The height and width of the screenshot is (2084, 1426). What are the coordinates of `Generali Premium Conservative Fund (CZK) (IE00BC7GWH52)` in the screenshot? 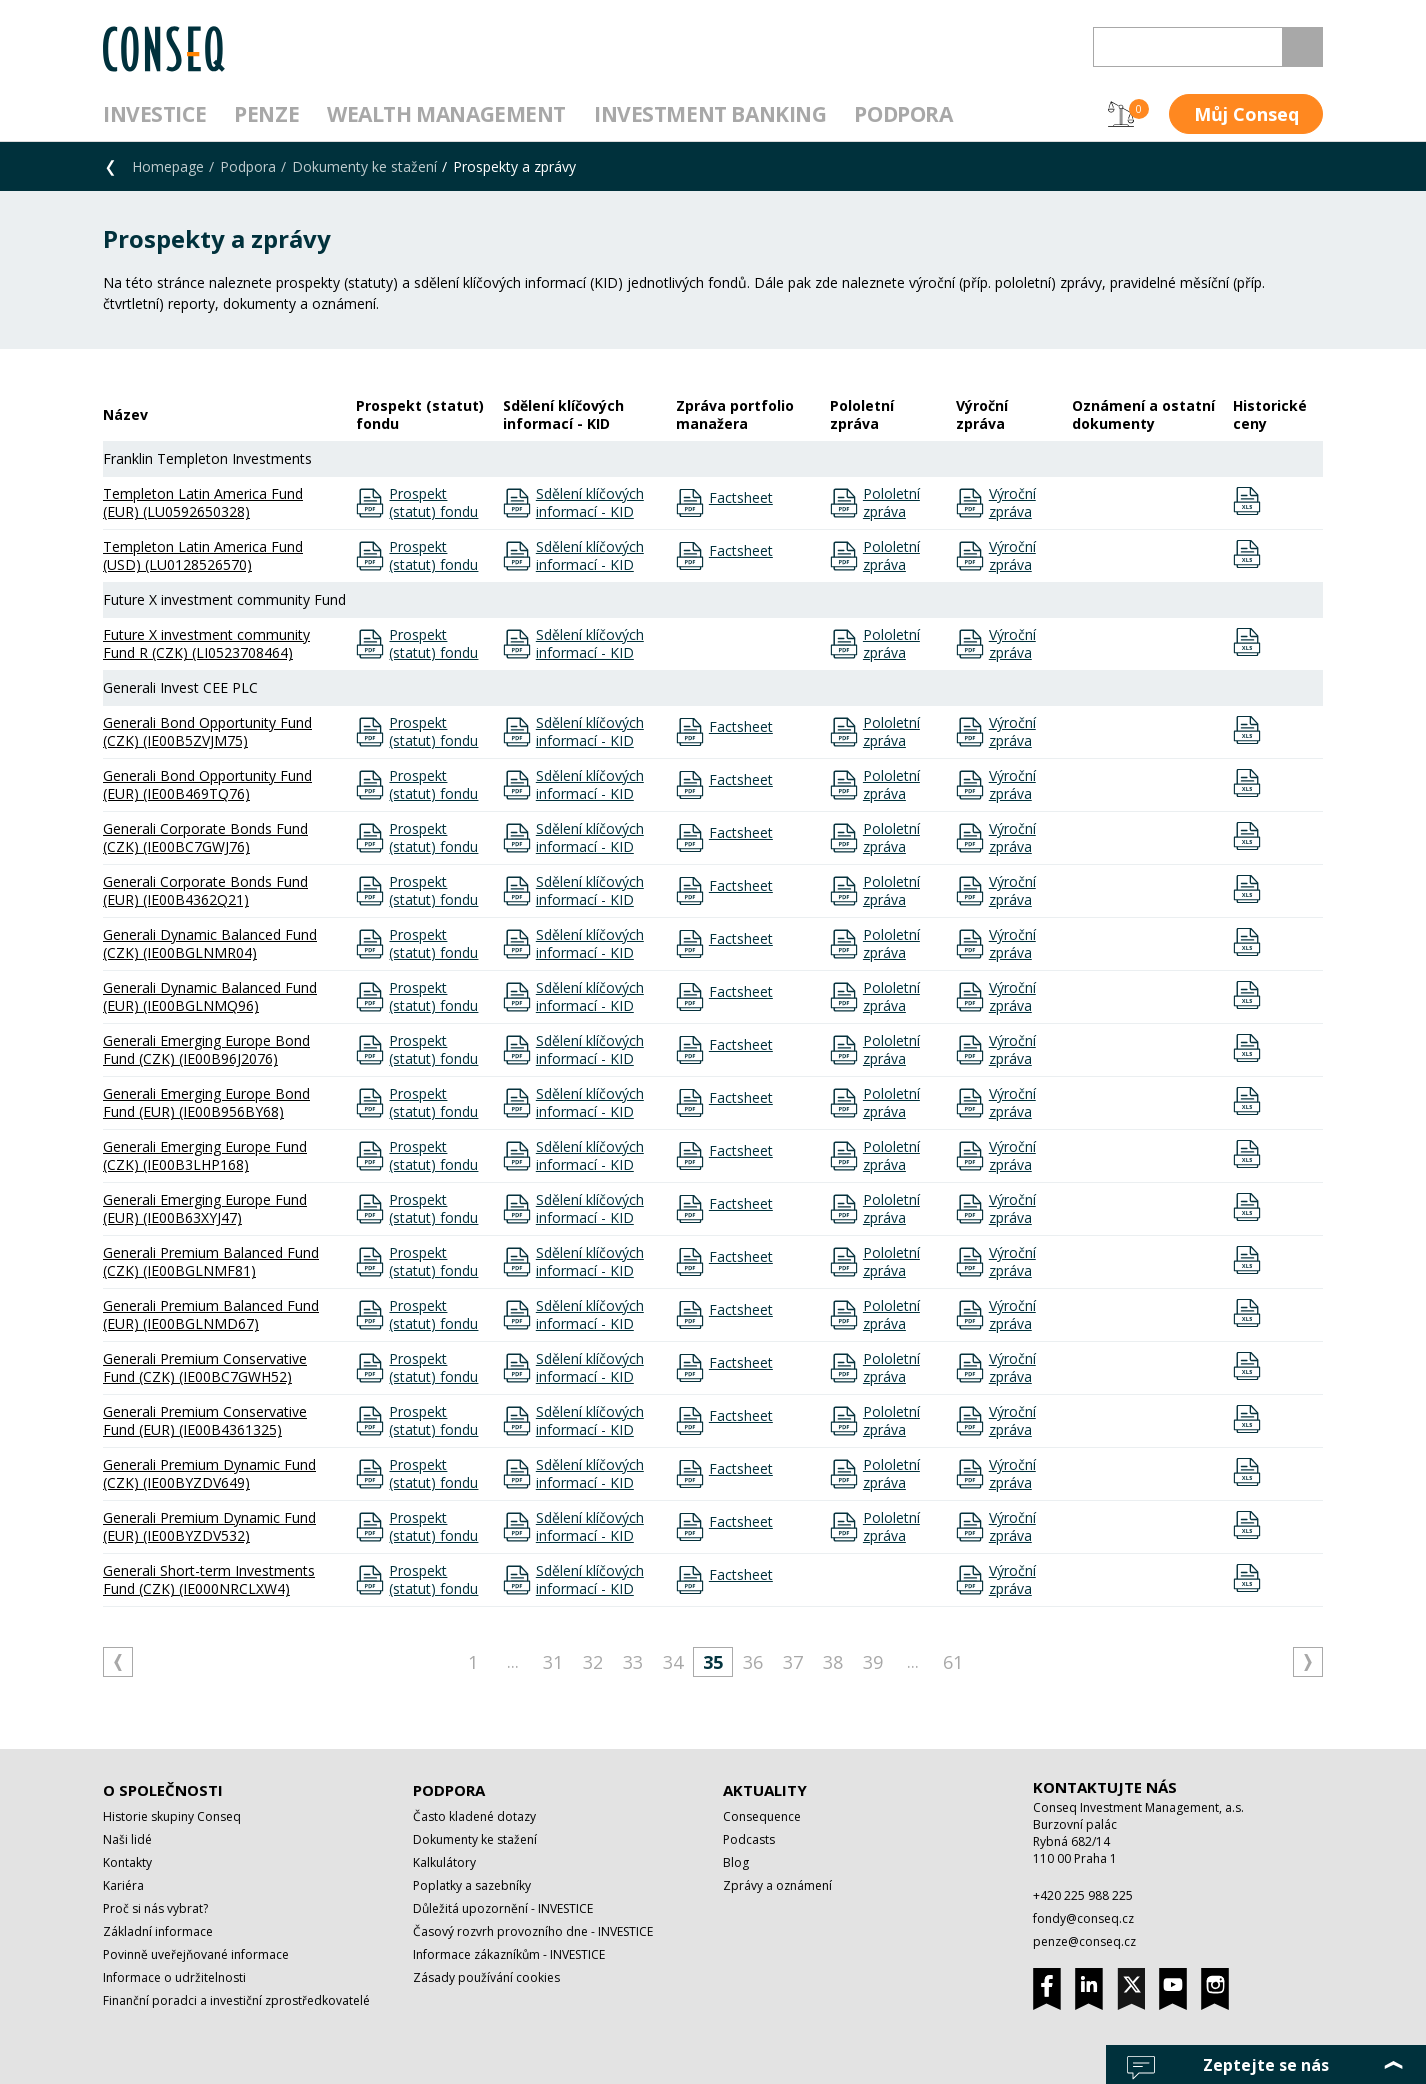 It's located at (205, 1367).